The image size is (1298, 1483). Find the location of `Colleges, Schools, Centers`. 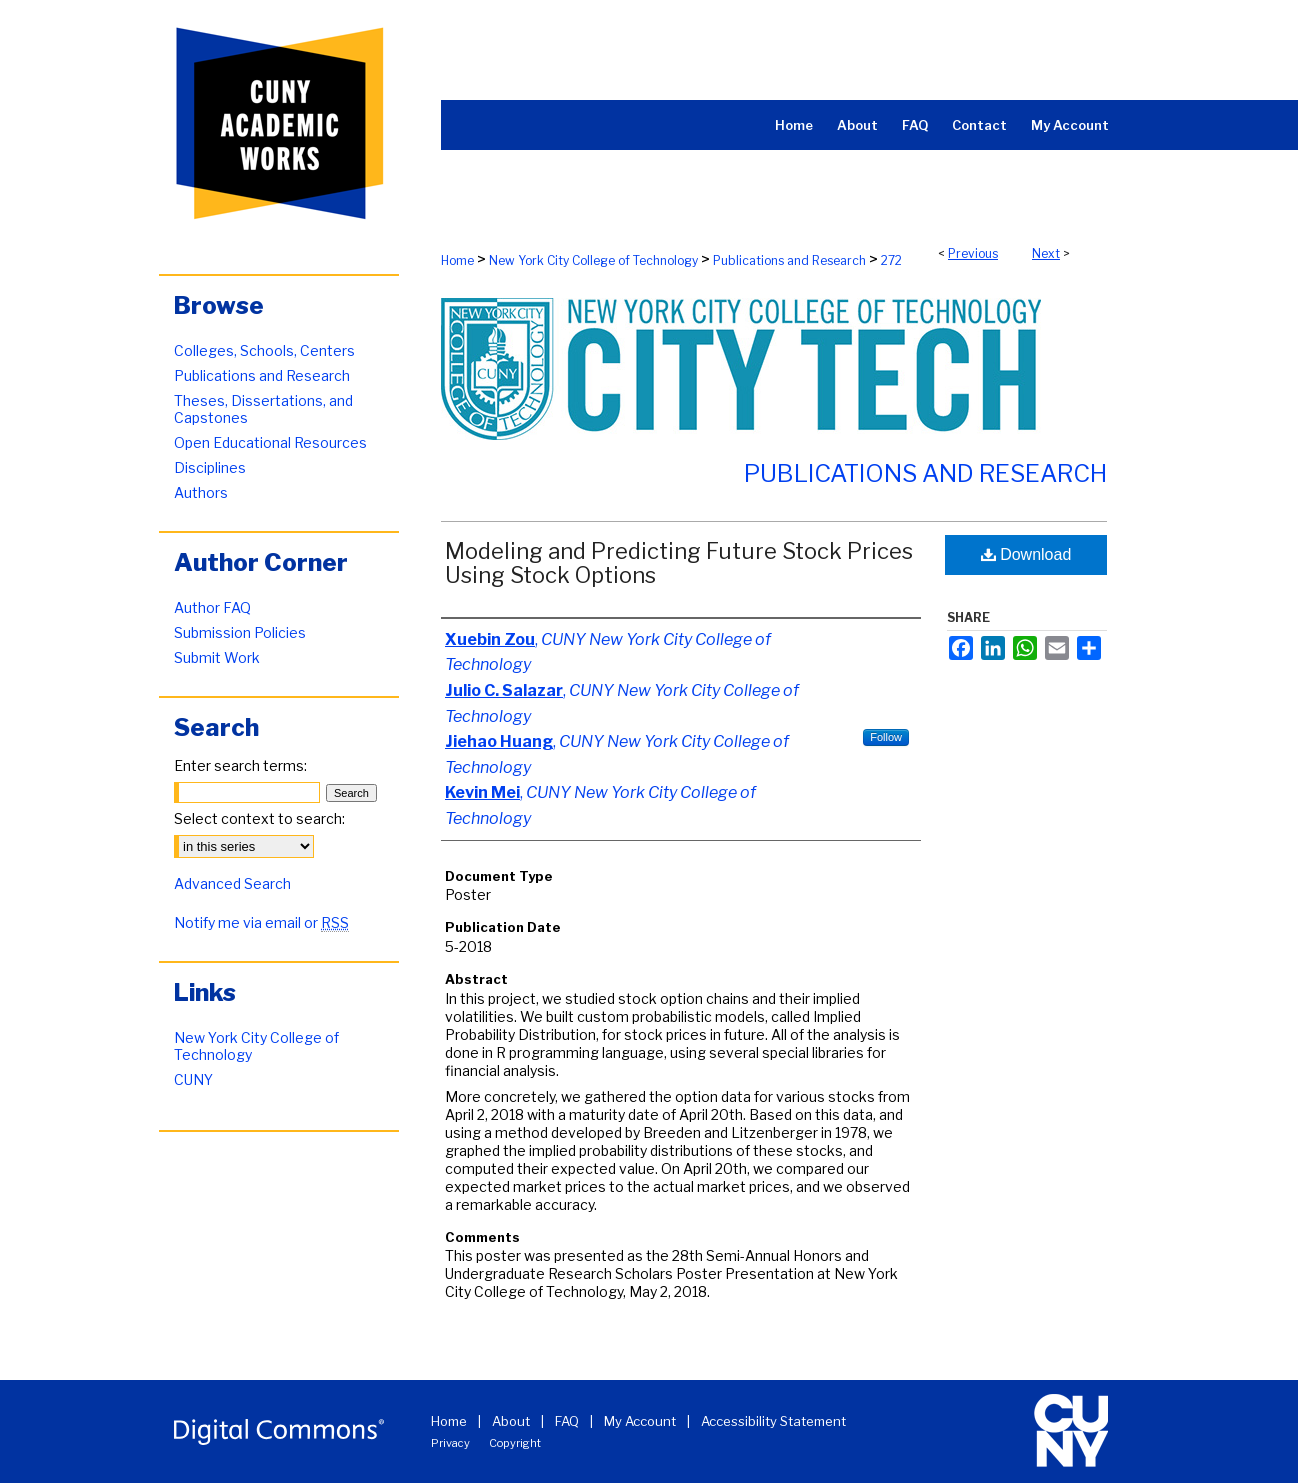

Colleges, Schools, Centers is located at coordinates (264, 350).